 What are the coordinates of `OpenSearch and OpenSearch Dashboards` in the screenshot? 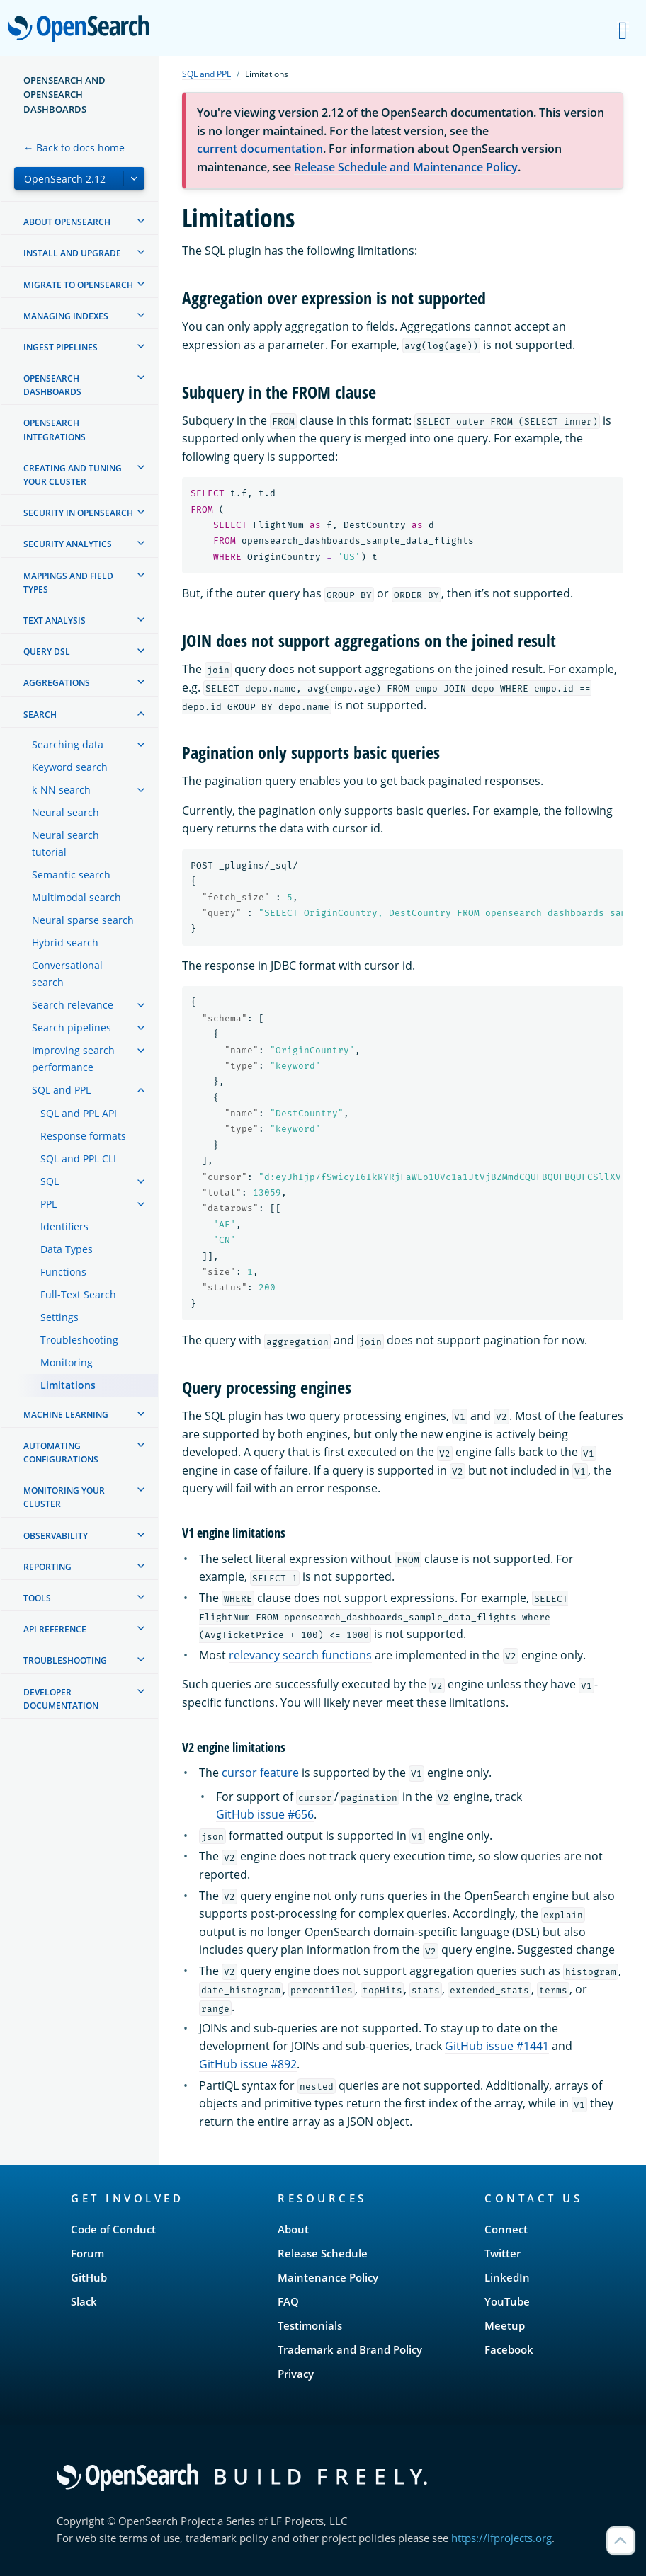 It's located at (64, 94).